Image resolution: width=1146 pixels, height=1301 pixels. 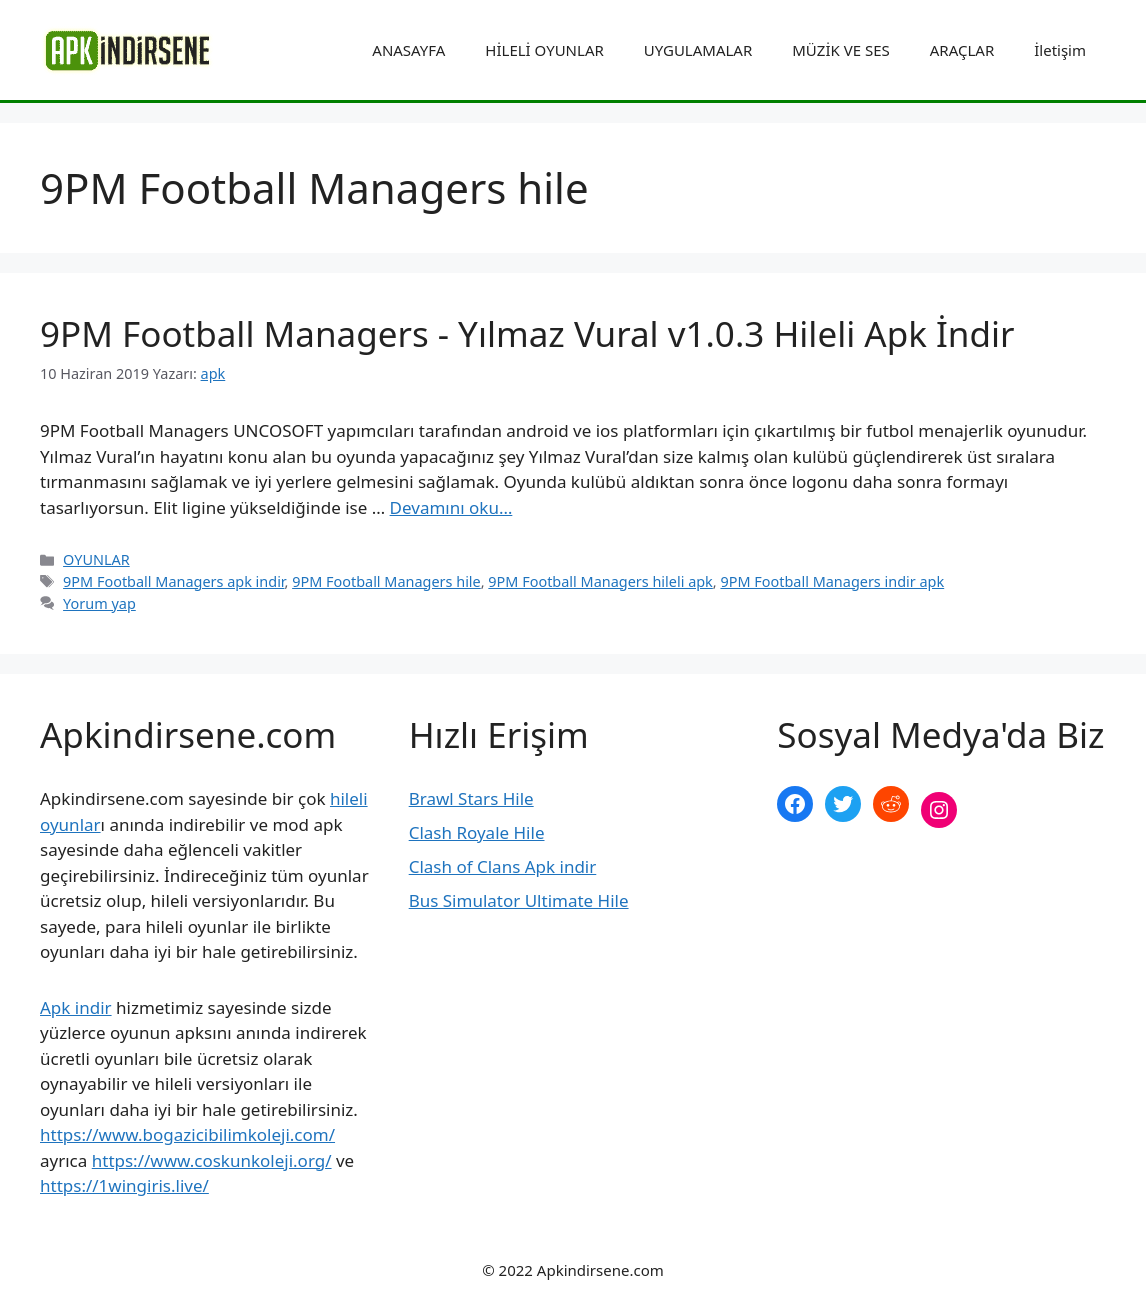 What do you see at coordinates (519, 900) in the screenshot?
I see `Bus Simulator Ultimate Hile` at bounding box center [519, 900].